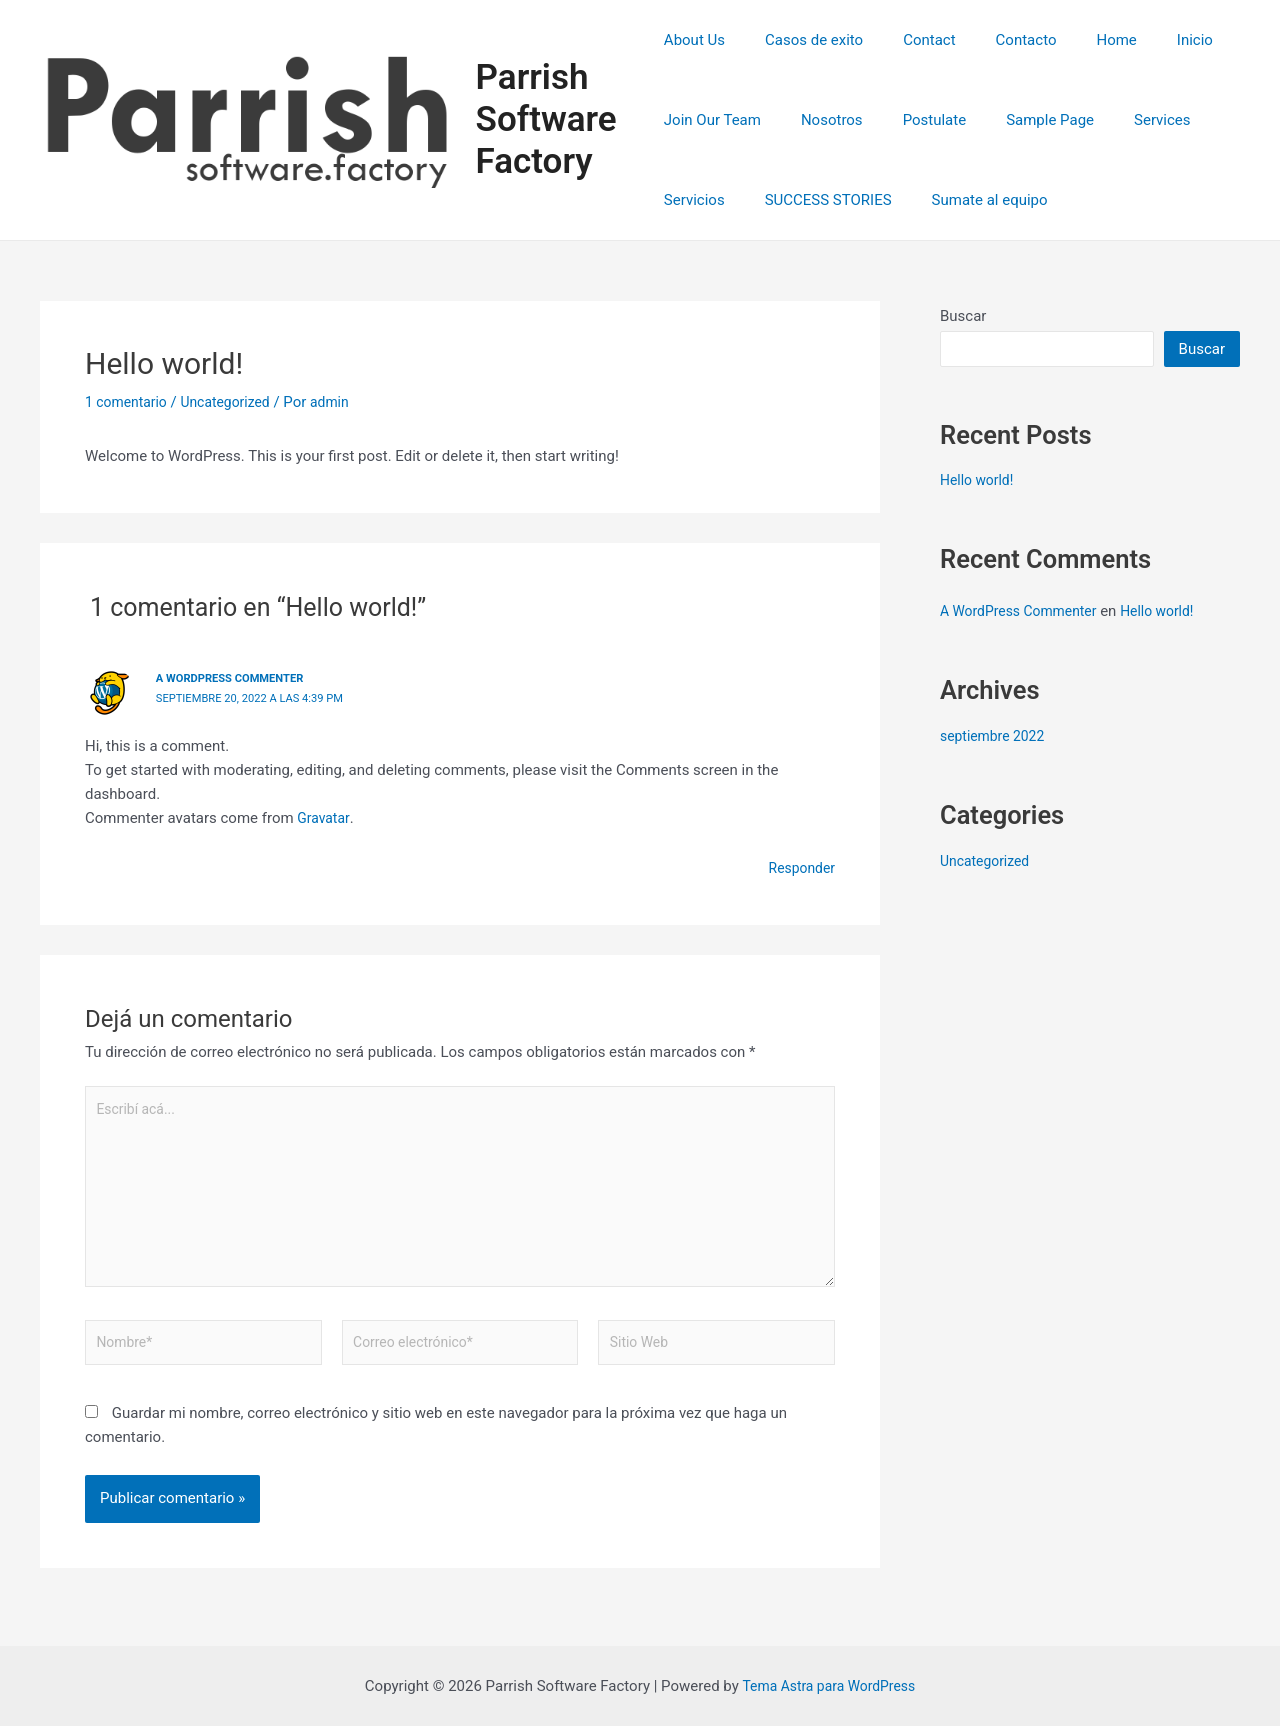 The image size is (1280, 1726). What do you see at coordinates (1145, 40) in the screenshot?
I see `Inicio` at bounding box center [1145, 40].